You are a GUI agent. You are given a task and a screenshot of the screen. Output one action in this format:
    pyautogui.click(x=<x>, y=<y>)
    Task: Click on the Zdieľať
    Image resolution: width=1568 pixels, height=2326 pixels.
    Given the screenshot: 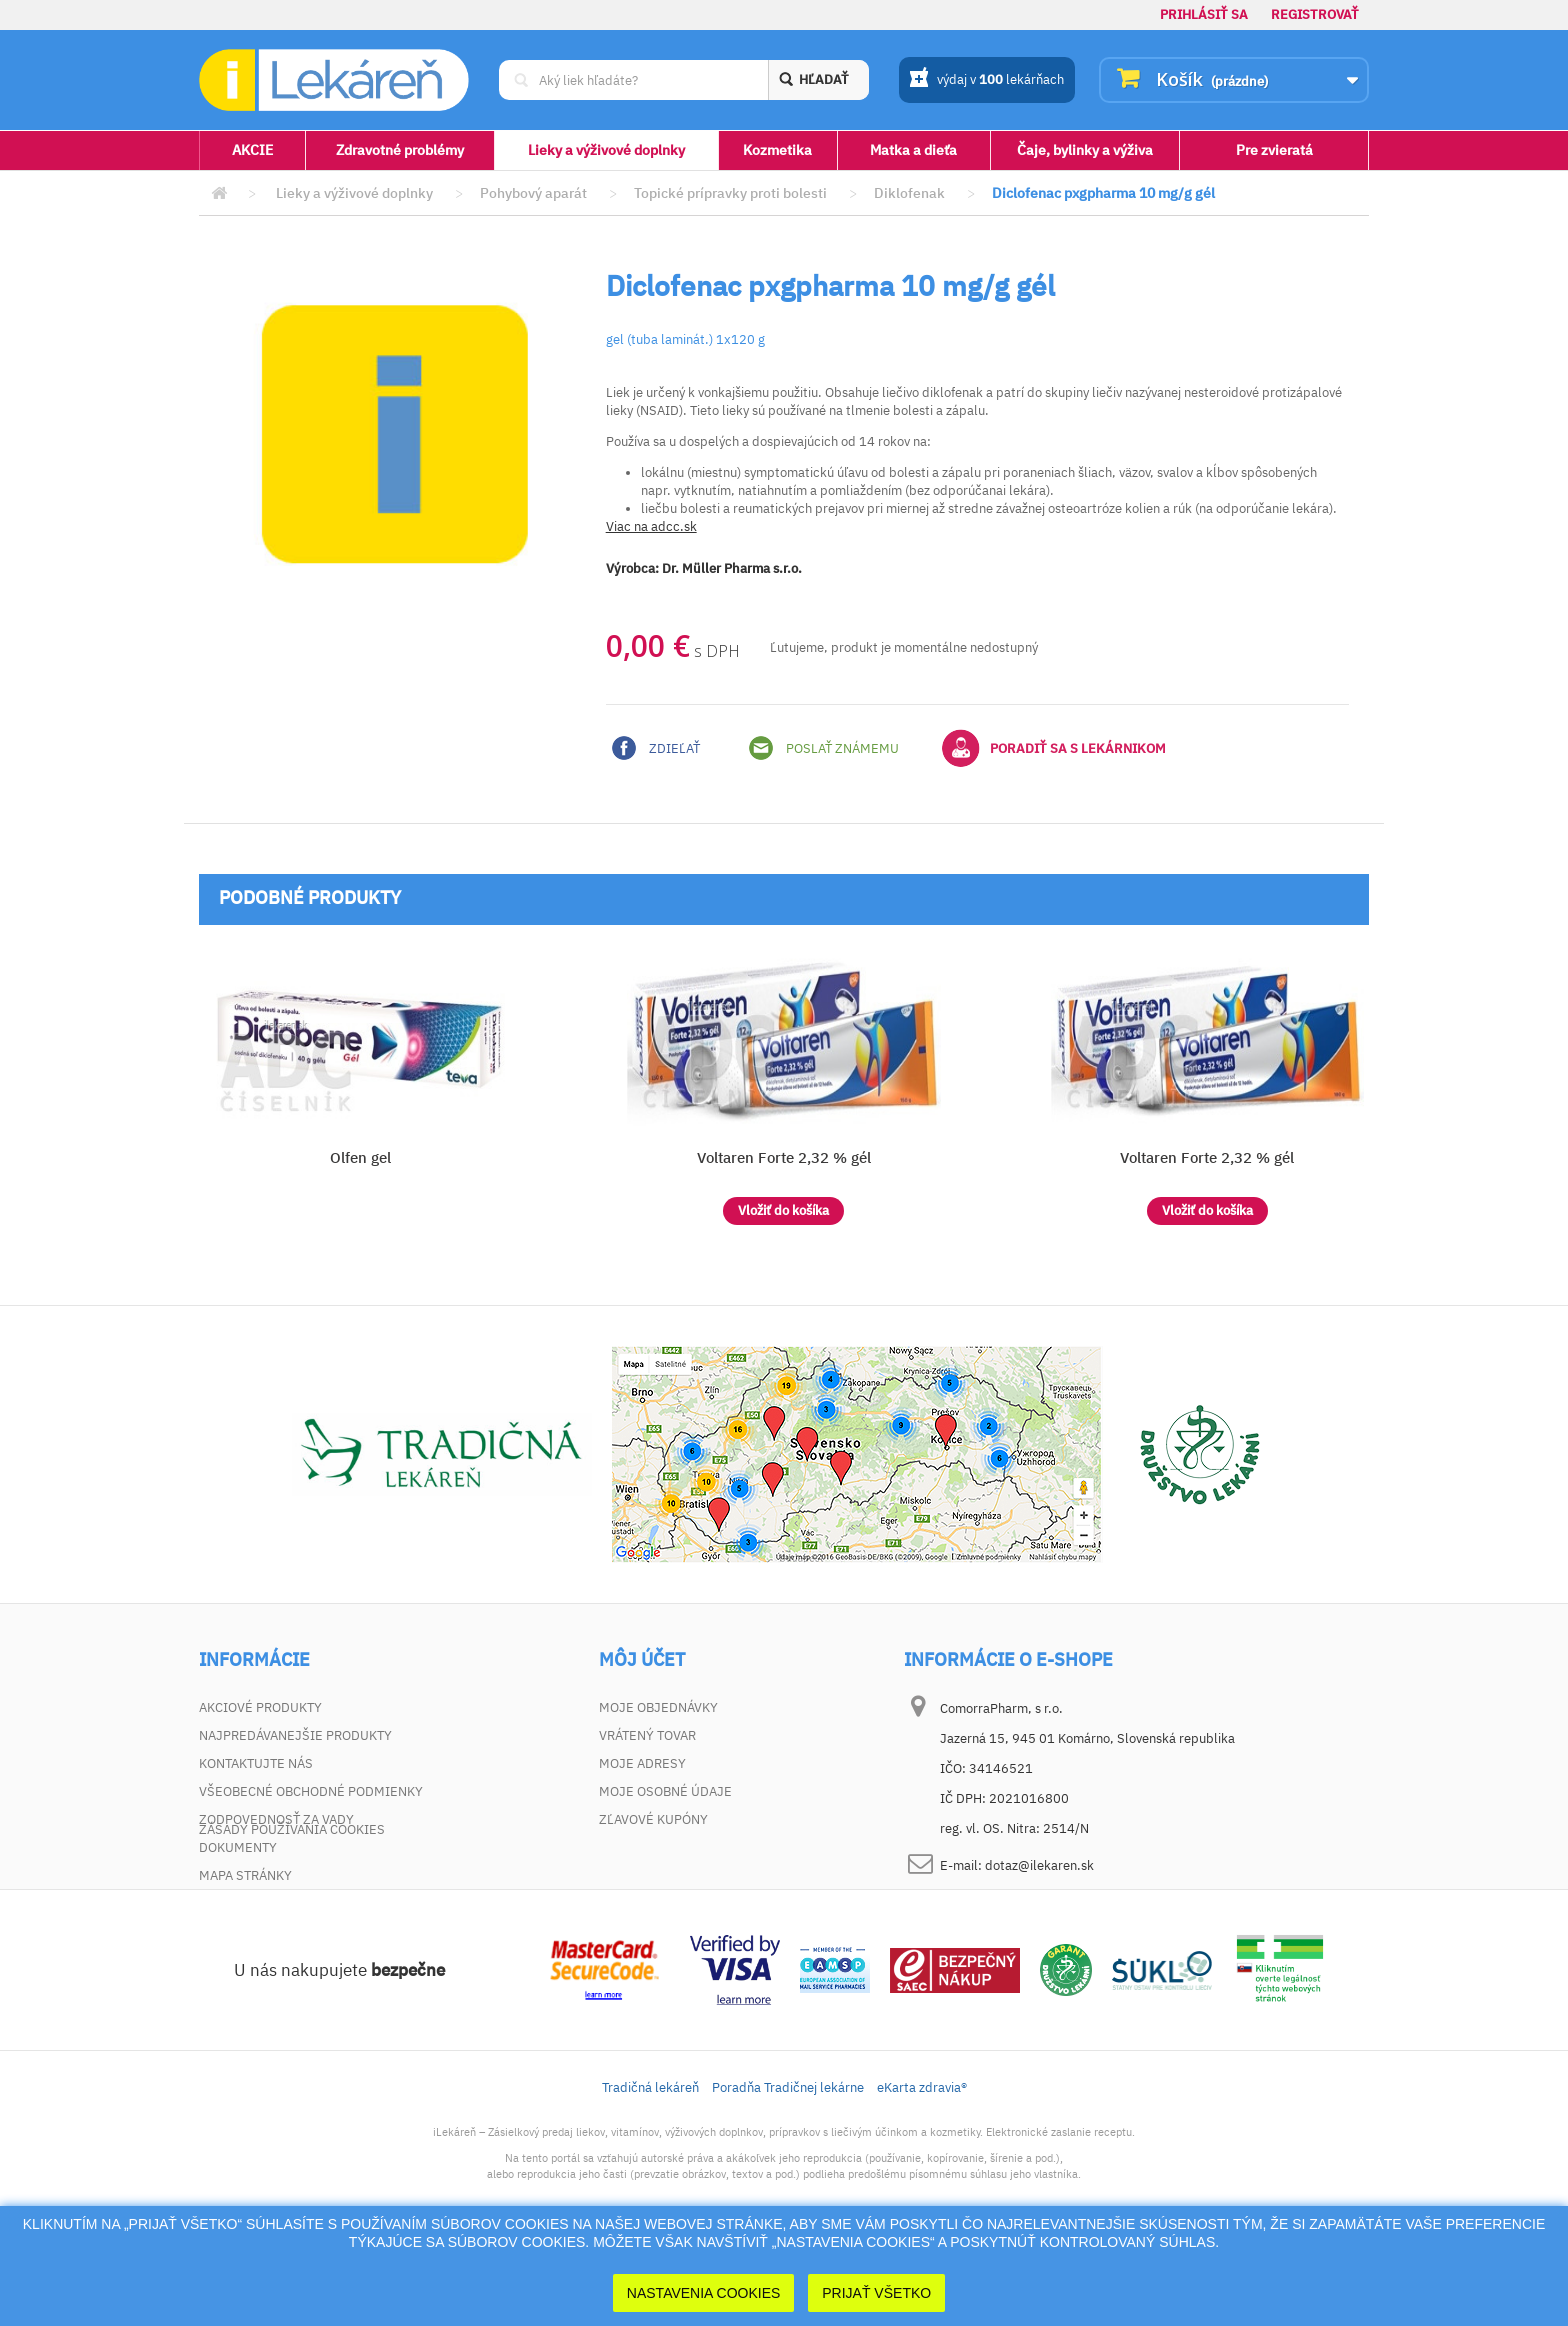 What is the action you would take?
    pyautogui.click(x=656, y=748)
    